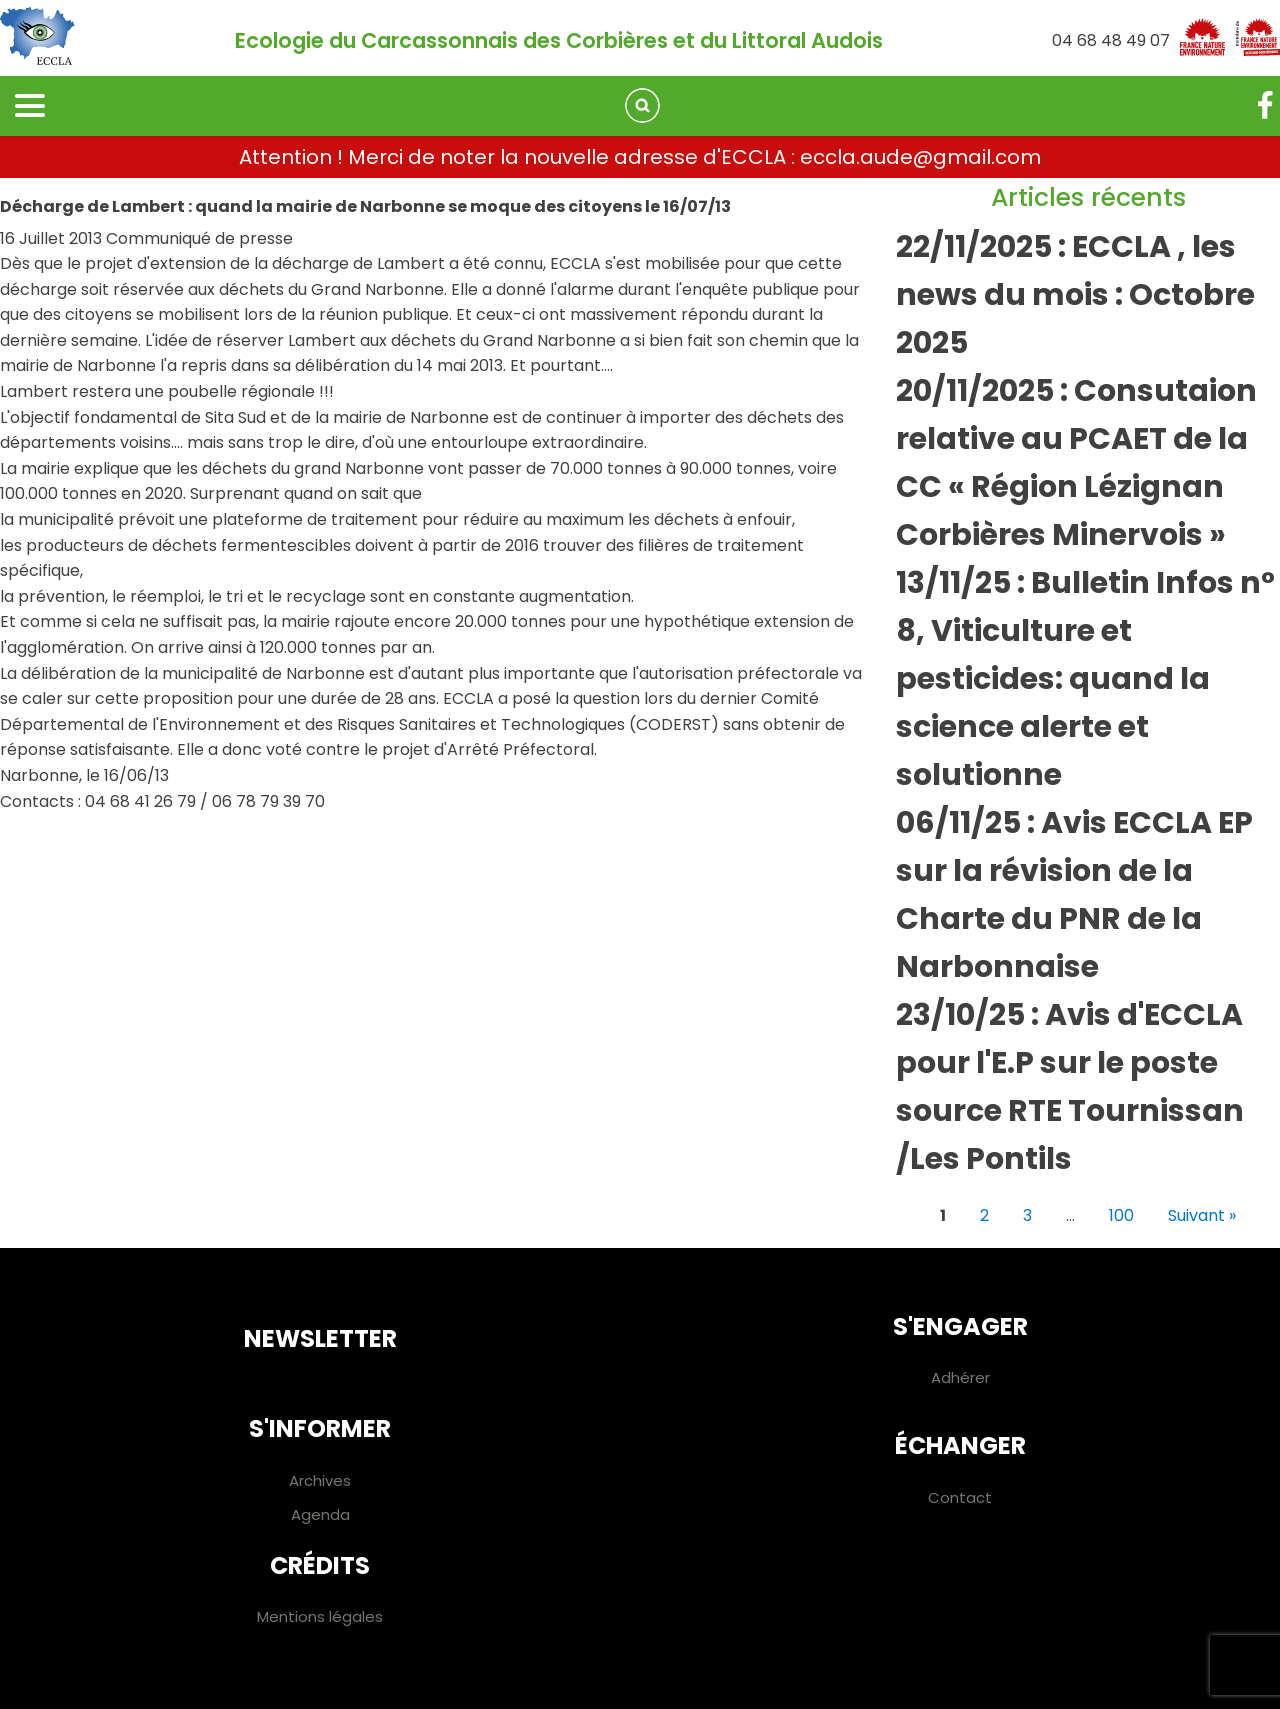  What do you see at coordinates (960, 1497) in the screenshot?
I see `Contact` at bounding box center [960, 1497].